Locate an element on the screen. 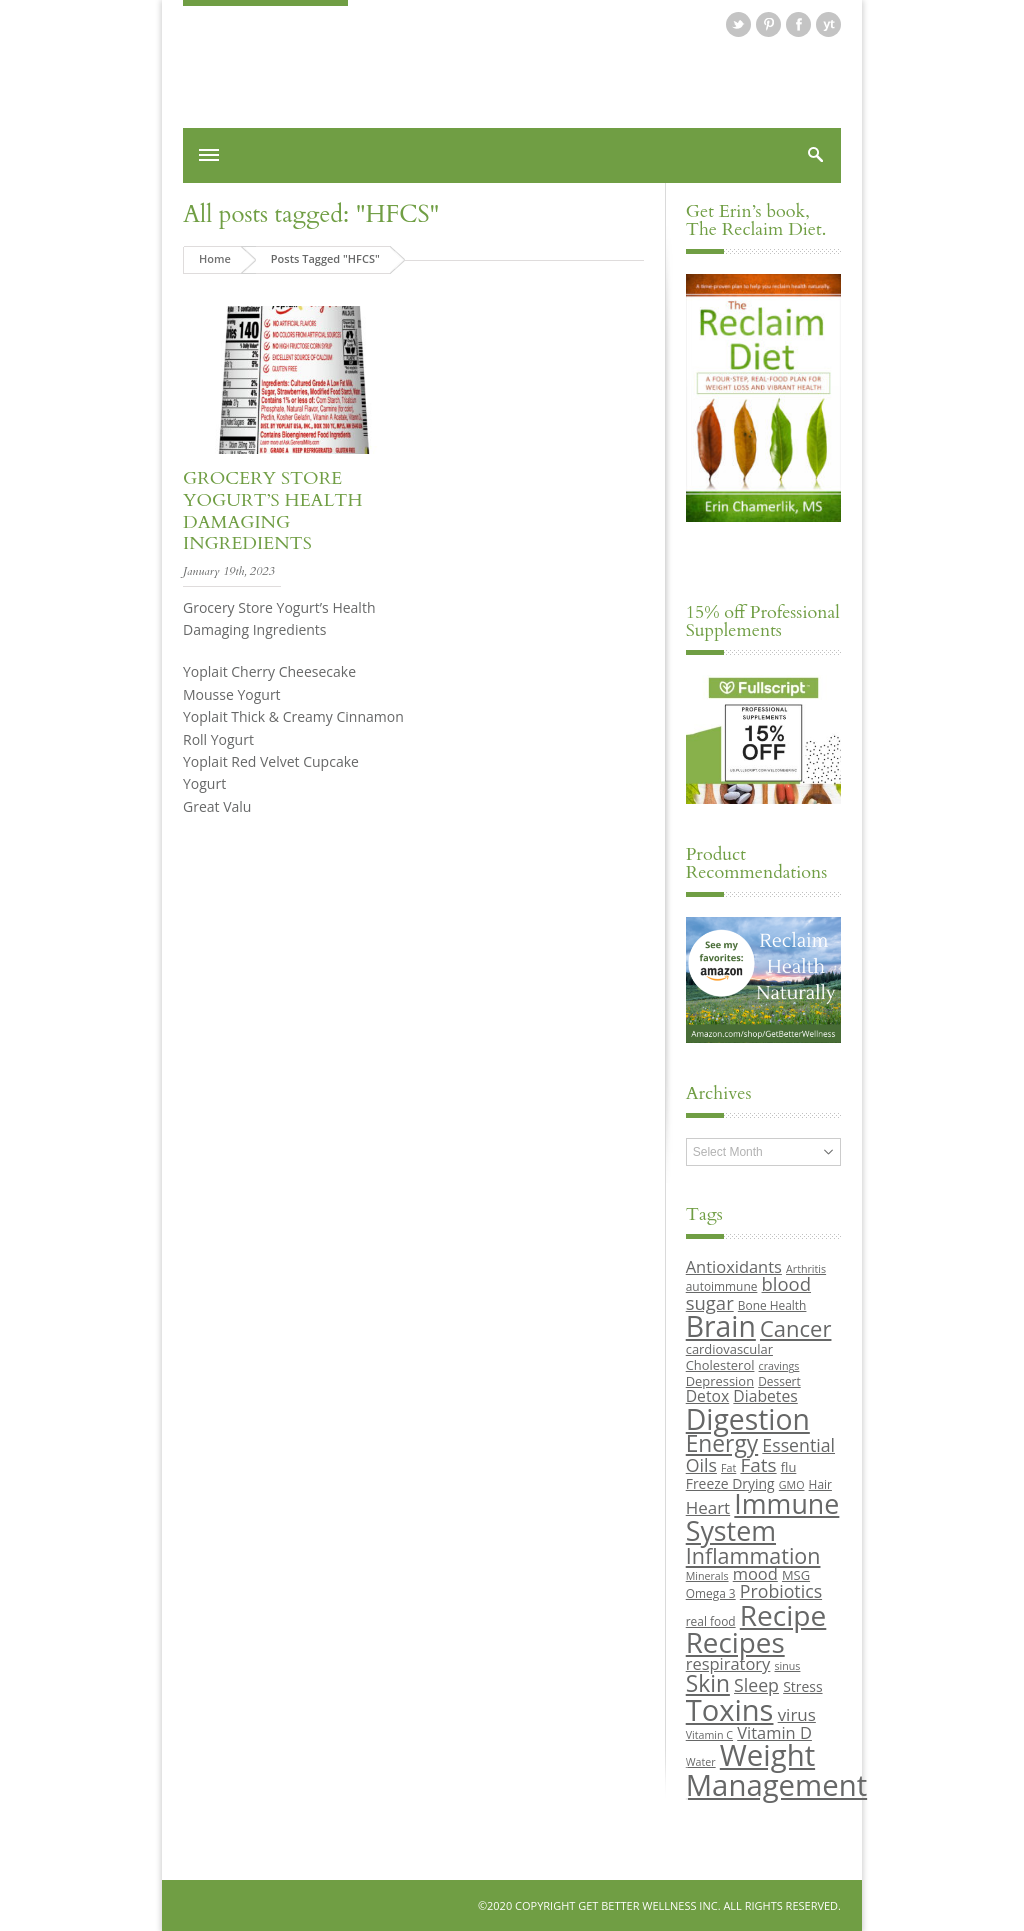 The image size is (1024, 1931). respiratory [respiratory (14 items)] is located at coordinates (728, 1663).